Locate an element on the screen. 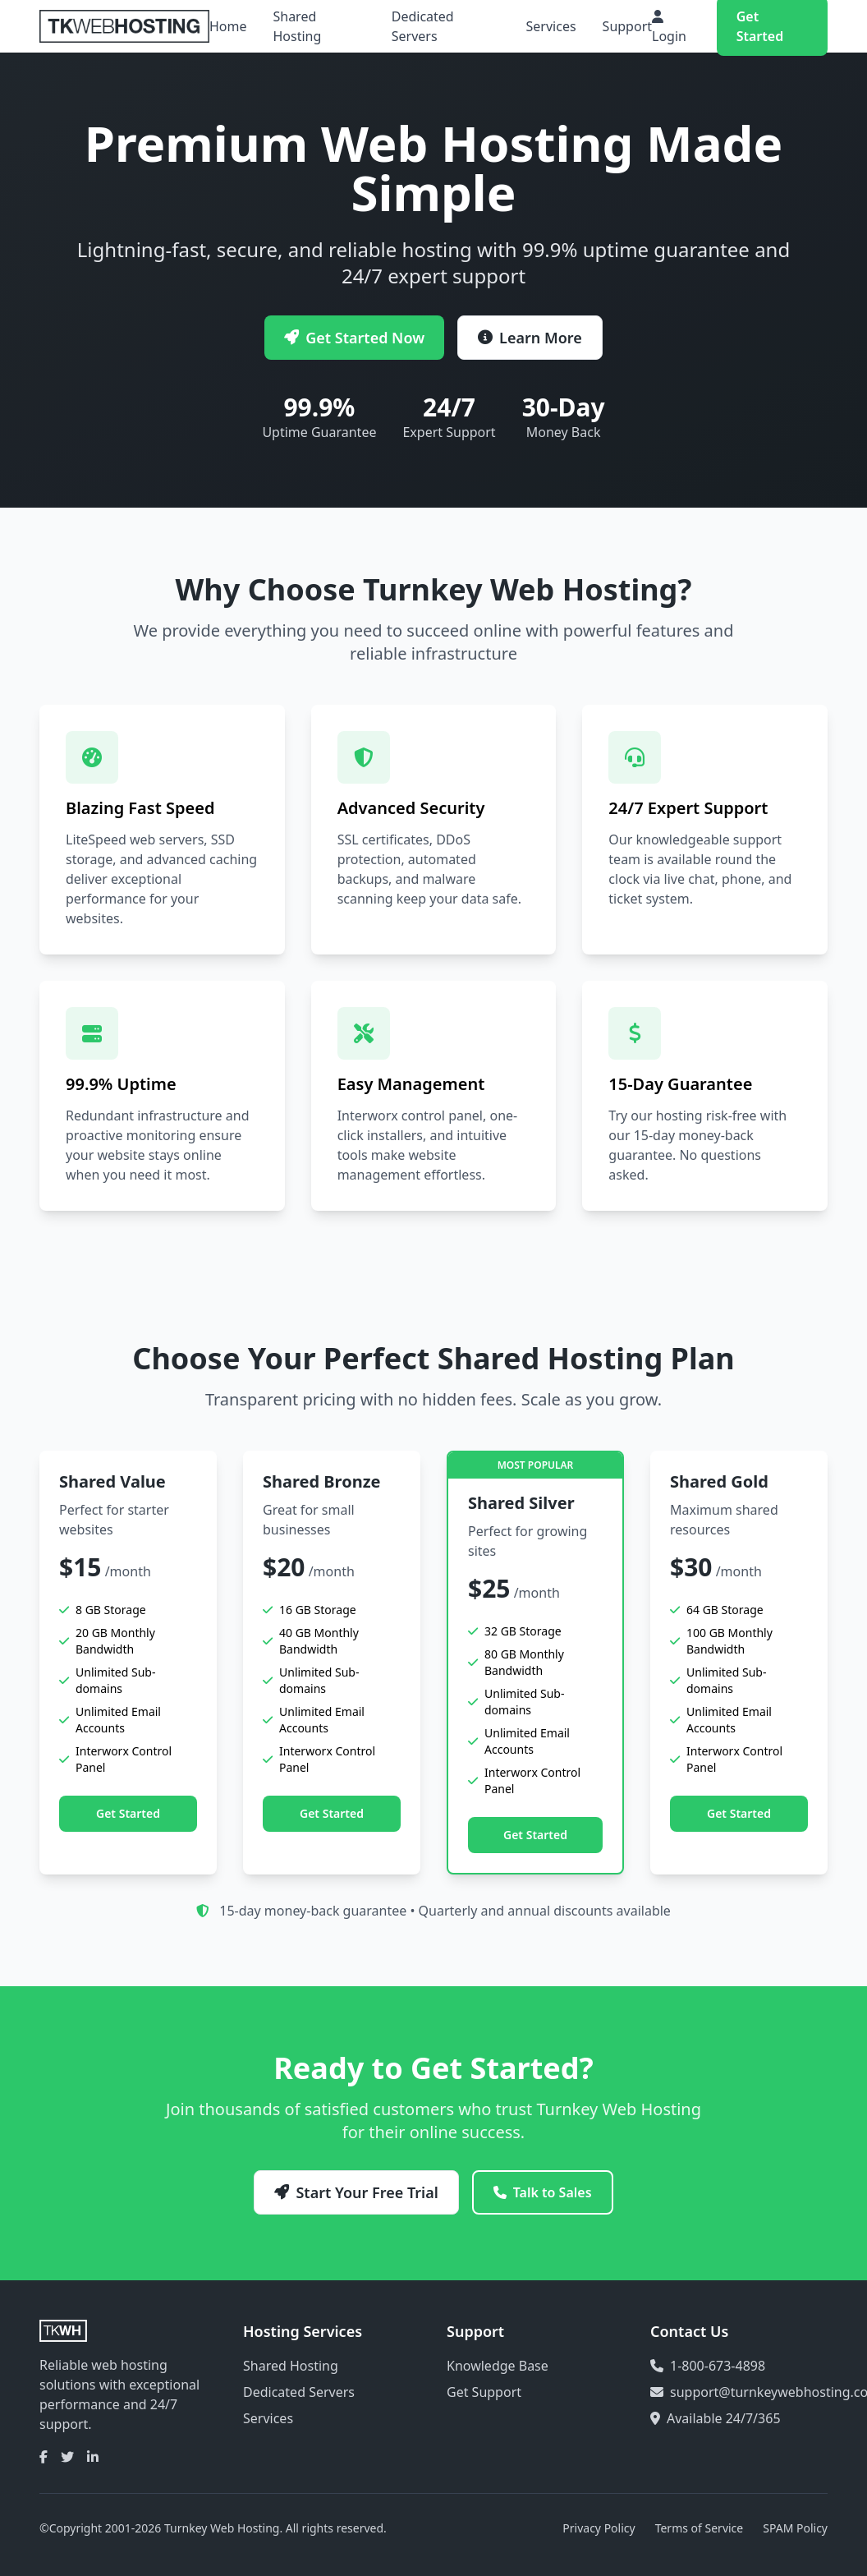 Image resolution: width=867 pixels, height=2576 pixels. Login is located at coordinates (669, 27).